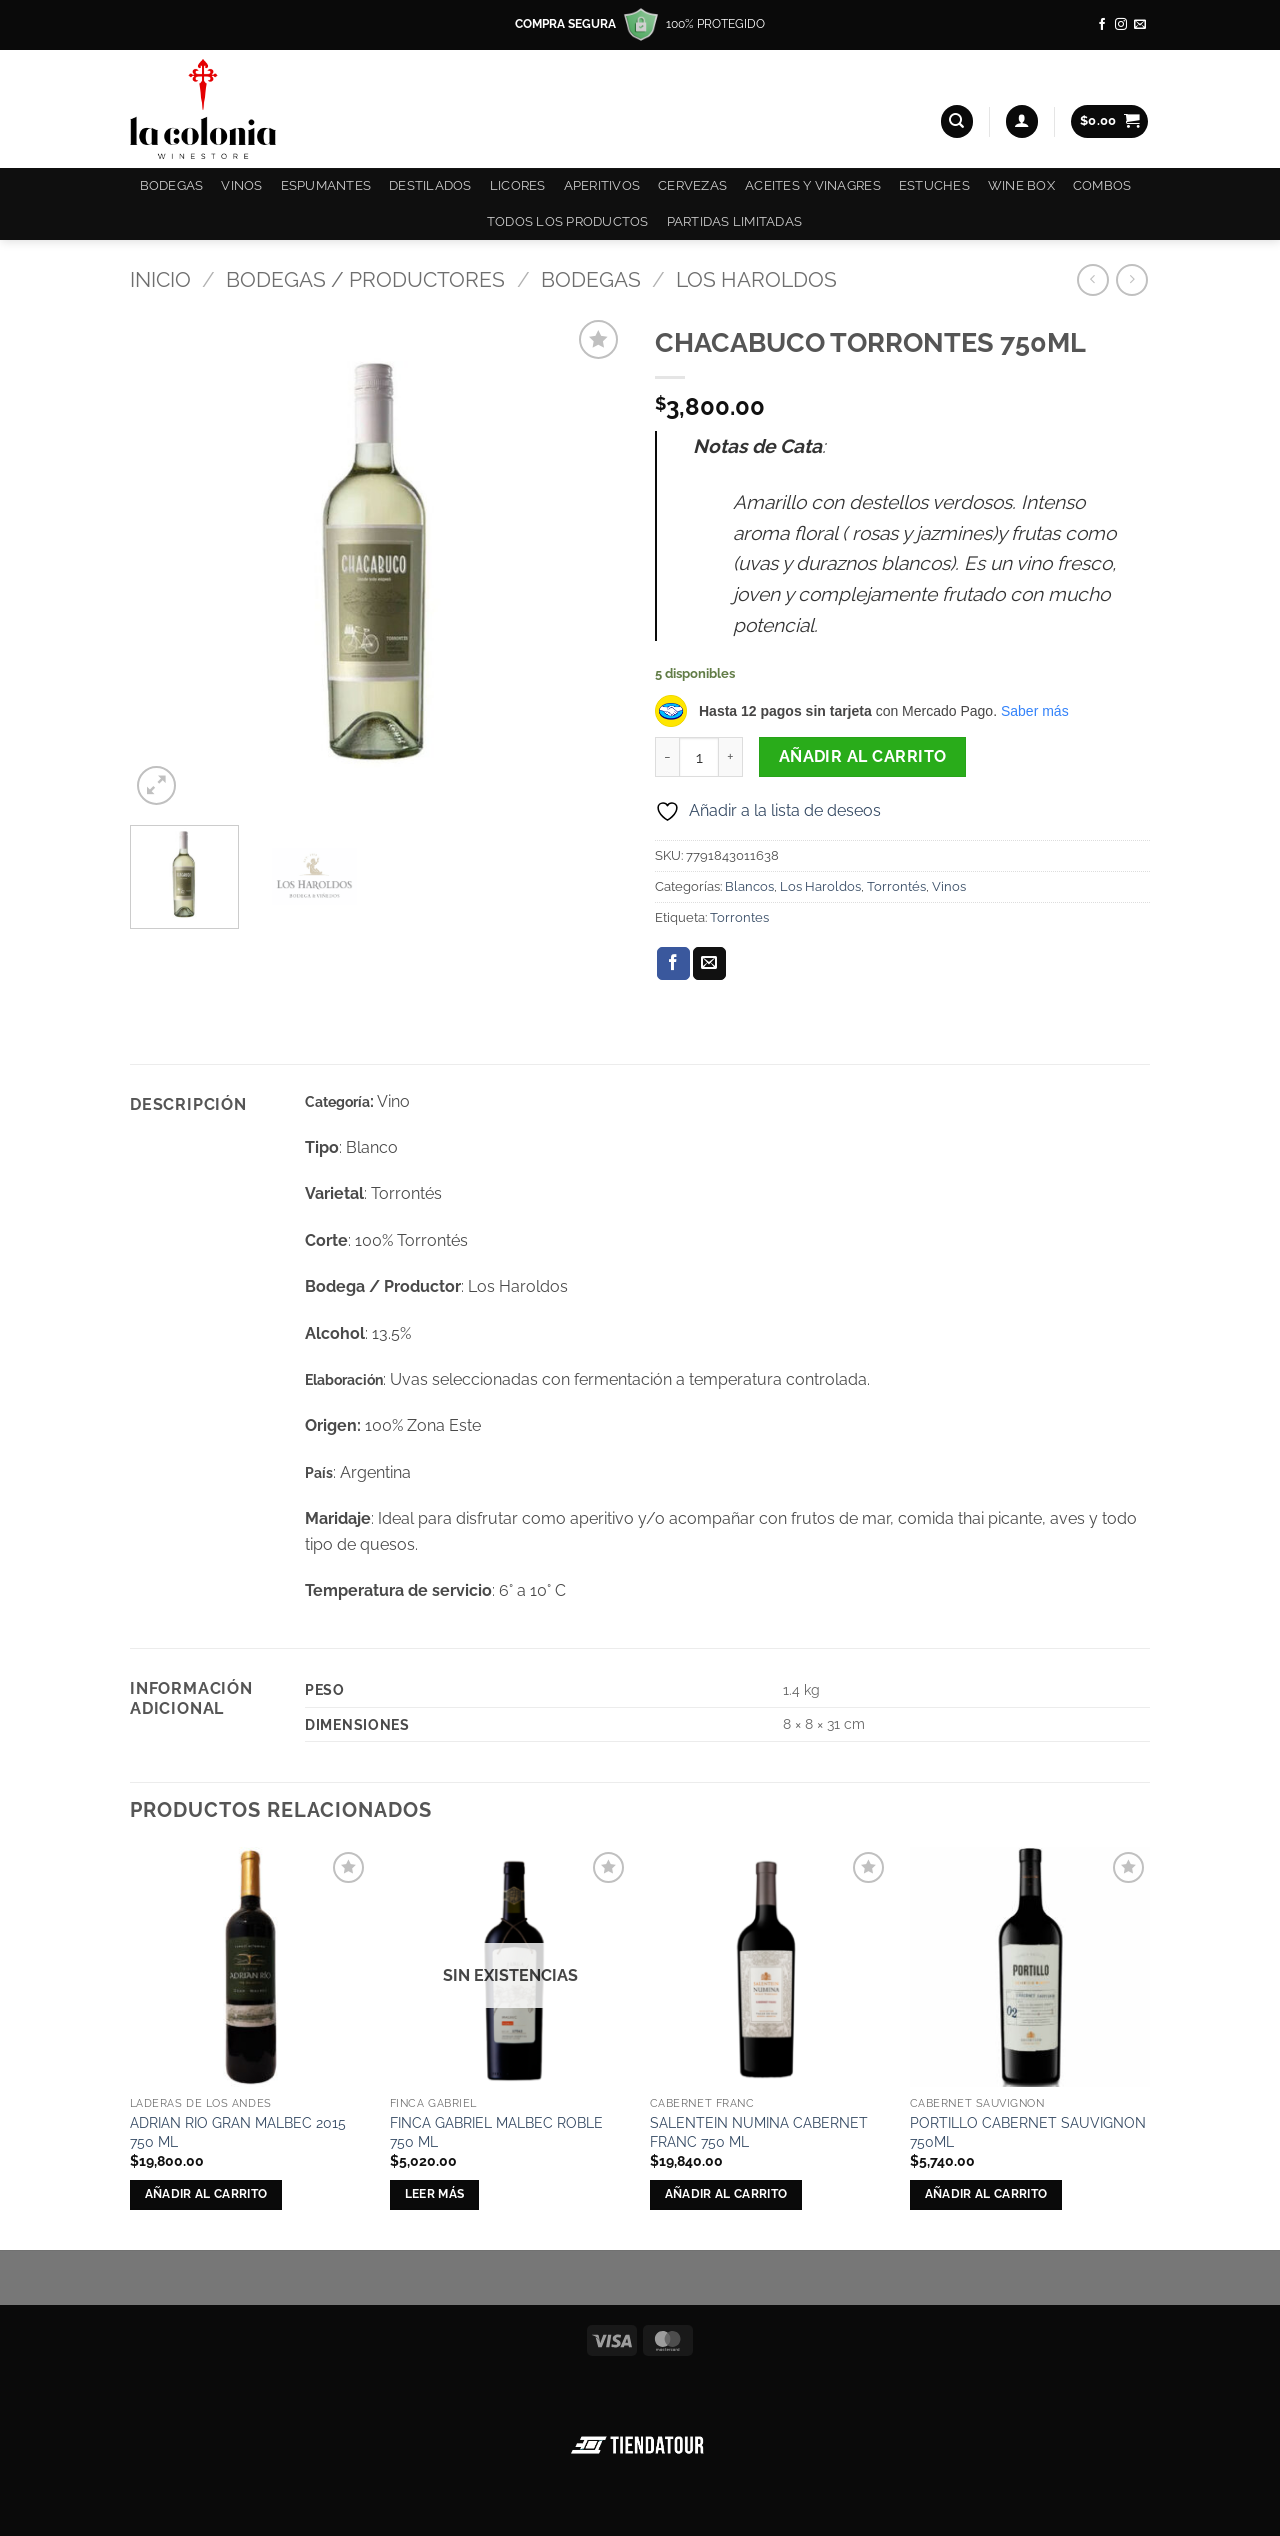  Describe the element at coordinates (731, 757) in the screenshot. I see `[Aumentar la cantidad de CHACABUCO TORRONTES 750ML]` at that location.